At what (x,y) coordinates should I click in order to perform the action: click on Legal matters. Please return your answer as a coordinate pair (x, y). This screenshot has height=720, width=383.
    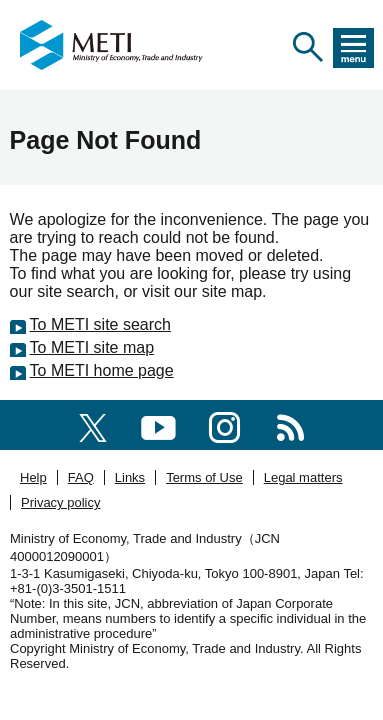
    Looking at the image, I should click on (303, 477).